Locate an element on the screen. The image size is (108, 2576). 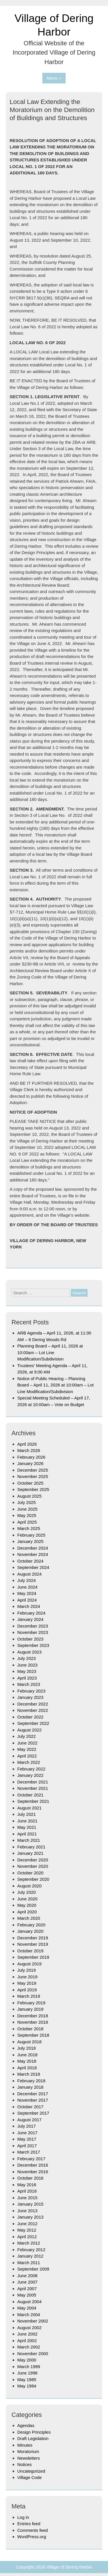
July 2024 is located at coordinates (26, 1580).